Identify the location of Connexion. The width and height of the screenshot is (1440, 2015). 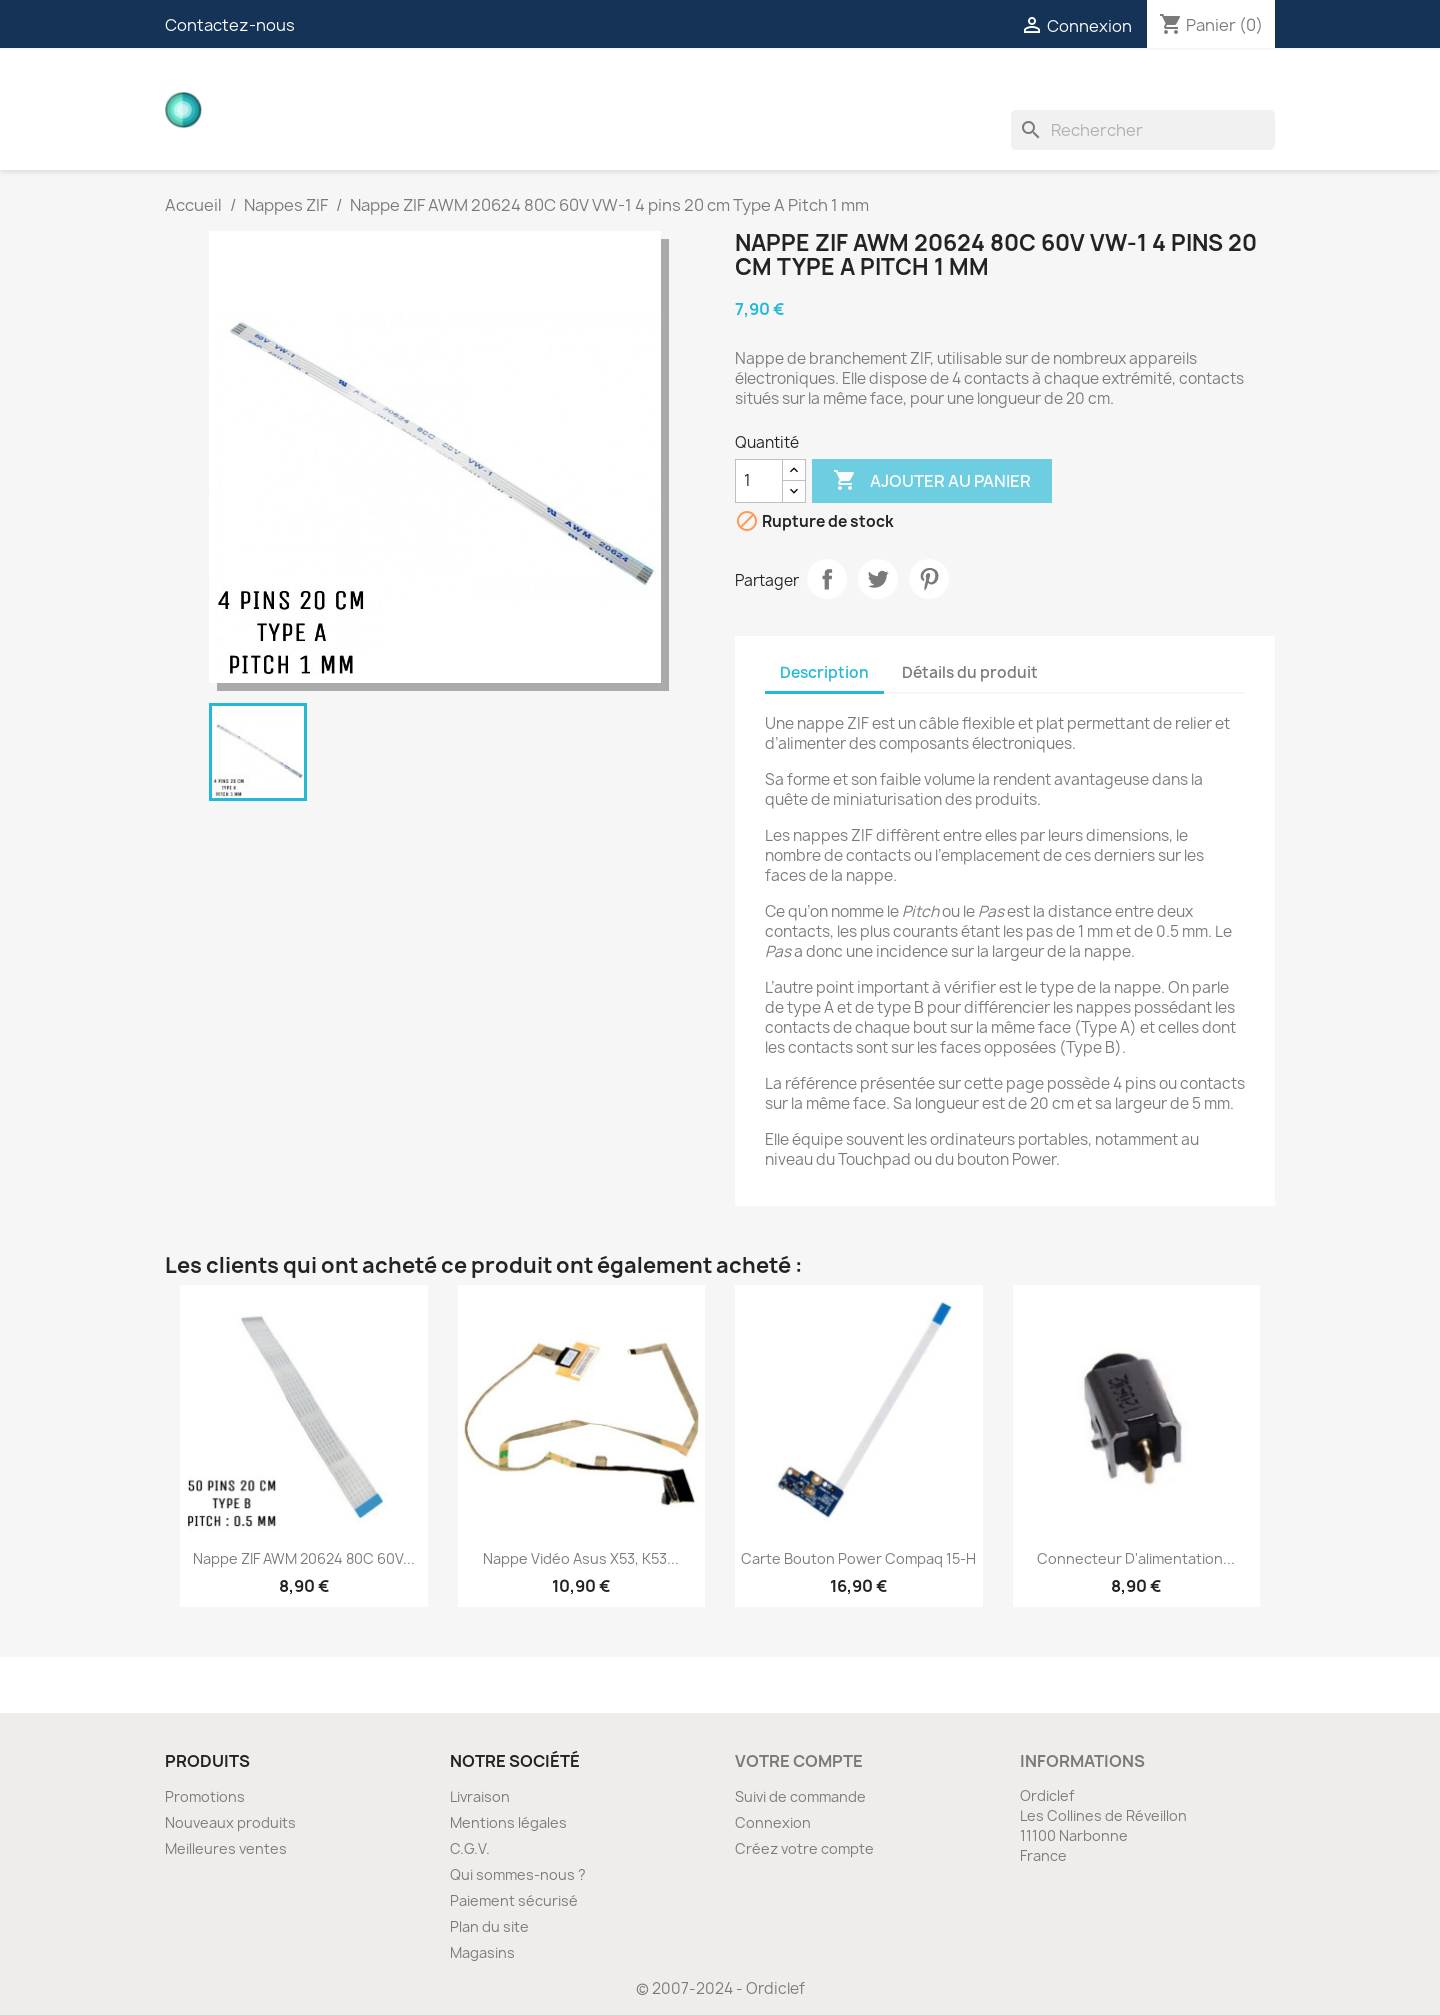
(773, 1822).